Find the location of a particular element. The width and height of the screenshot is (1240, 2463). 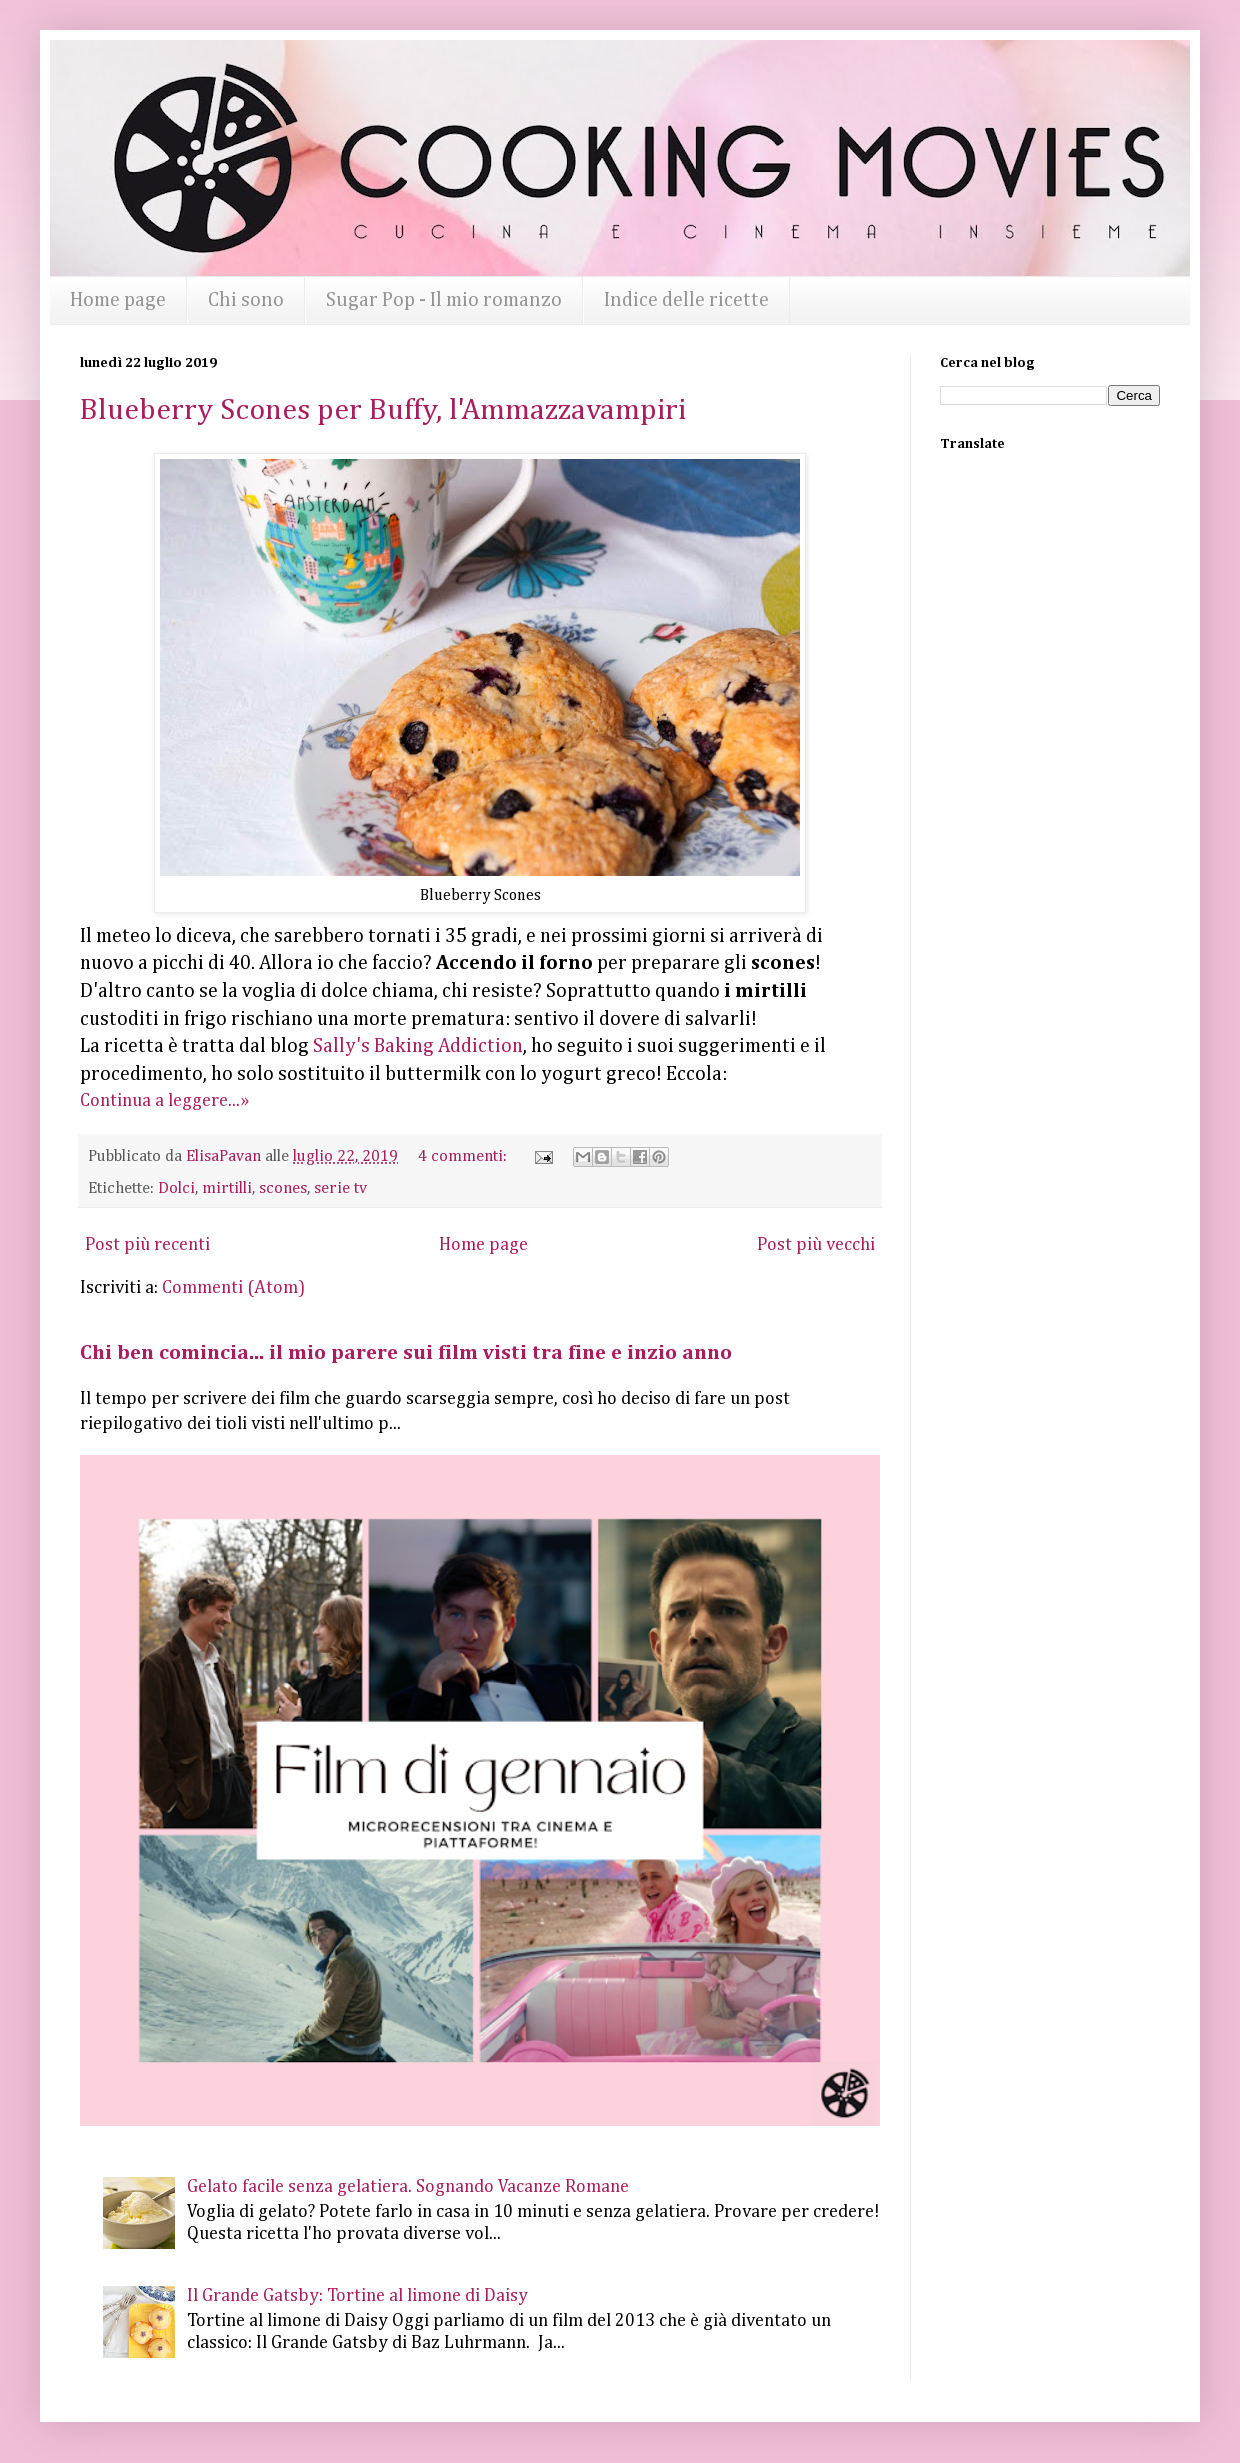

scones is located at coordinates (283, 1188).